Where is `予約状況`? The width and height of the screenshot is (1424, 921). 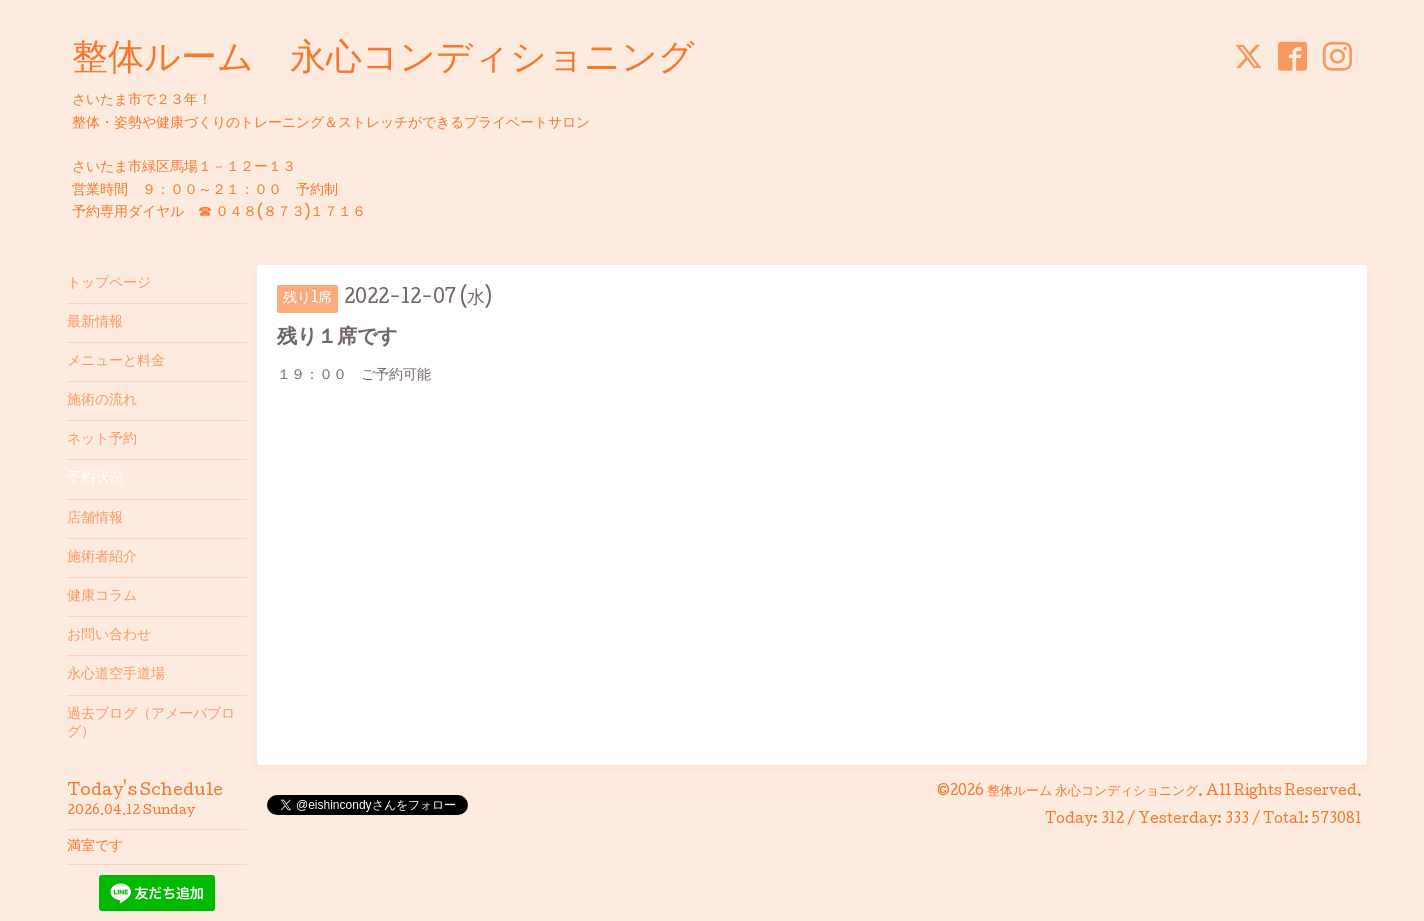 予約状況 is located at coordinates (95, 479).